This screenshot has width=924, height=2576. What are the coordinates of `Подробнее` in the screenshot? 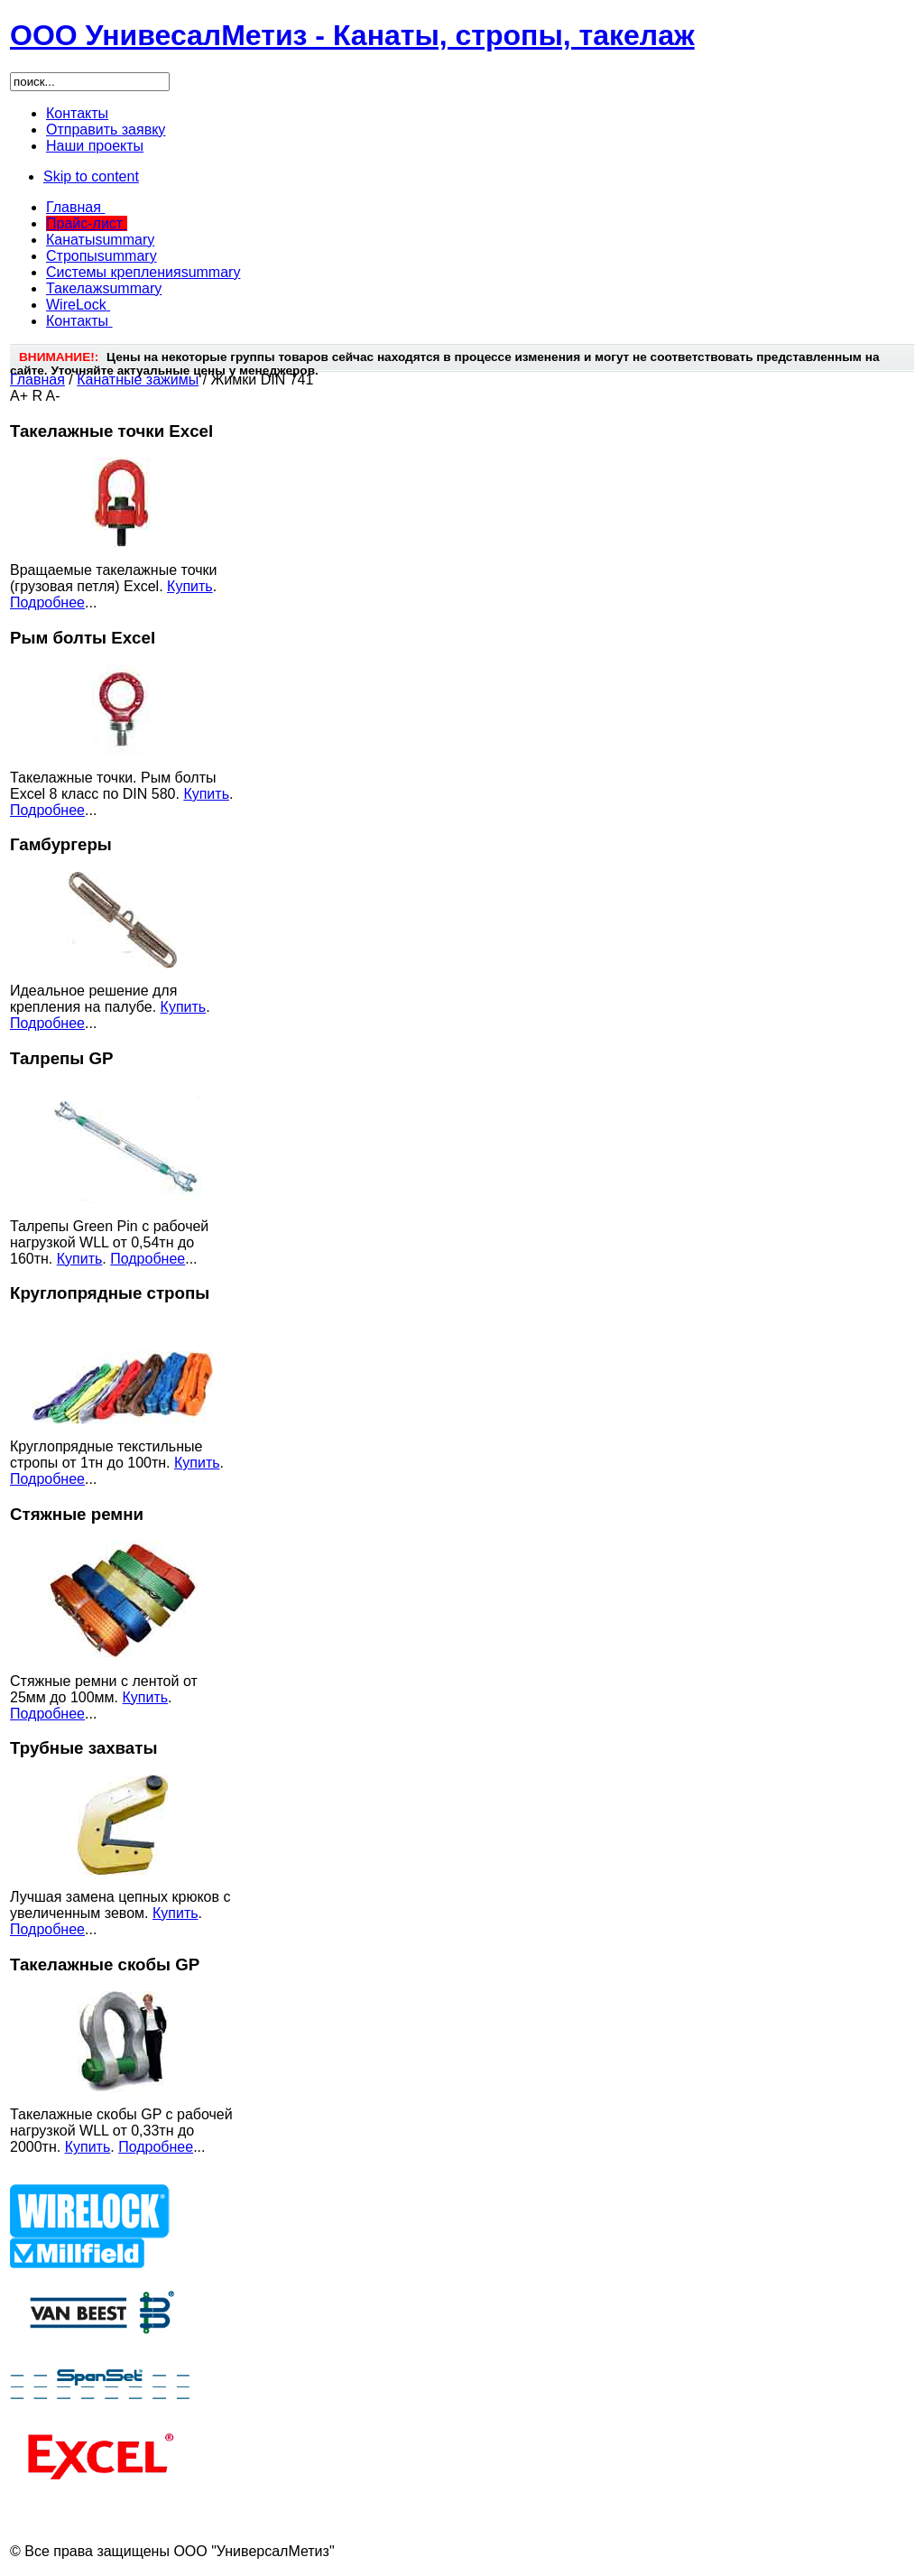 It's located at (47, 602).